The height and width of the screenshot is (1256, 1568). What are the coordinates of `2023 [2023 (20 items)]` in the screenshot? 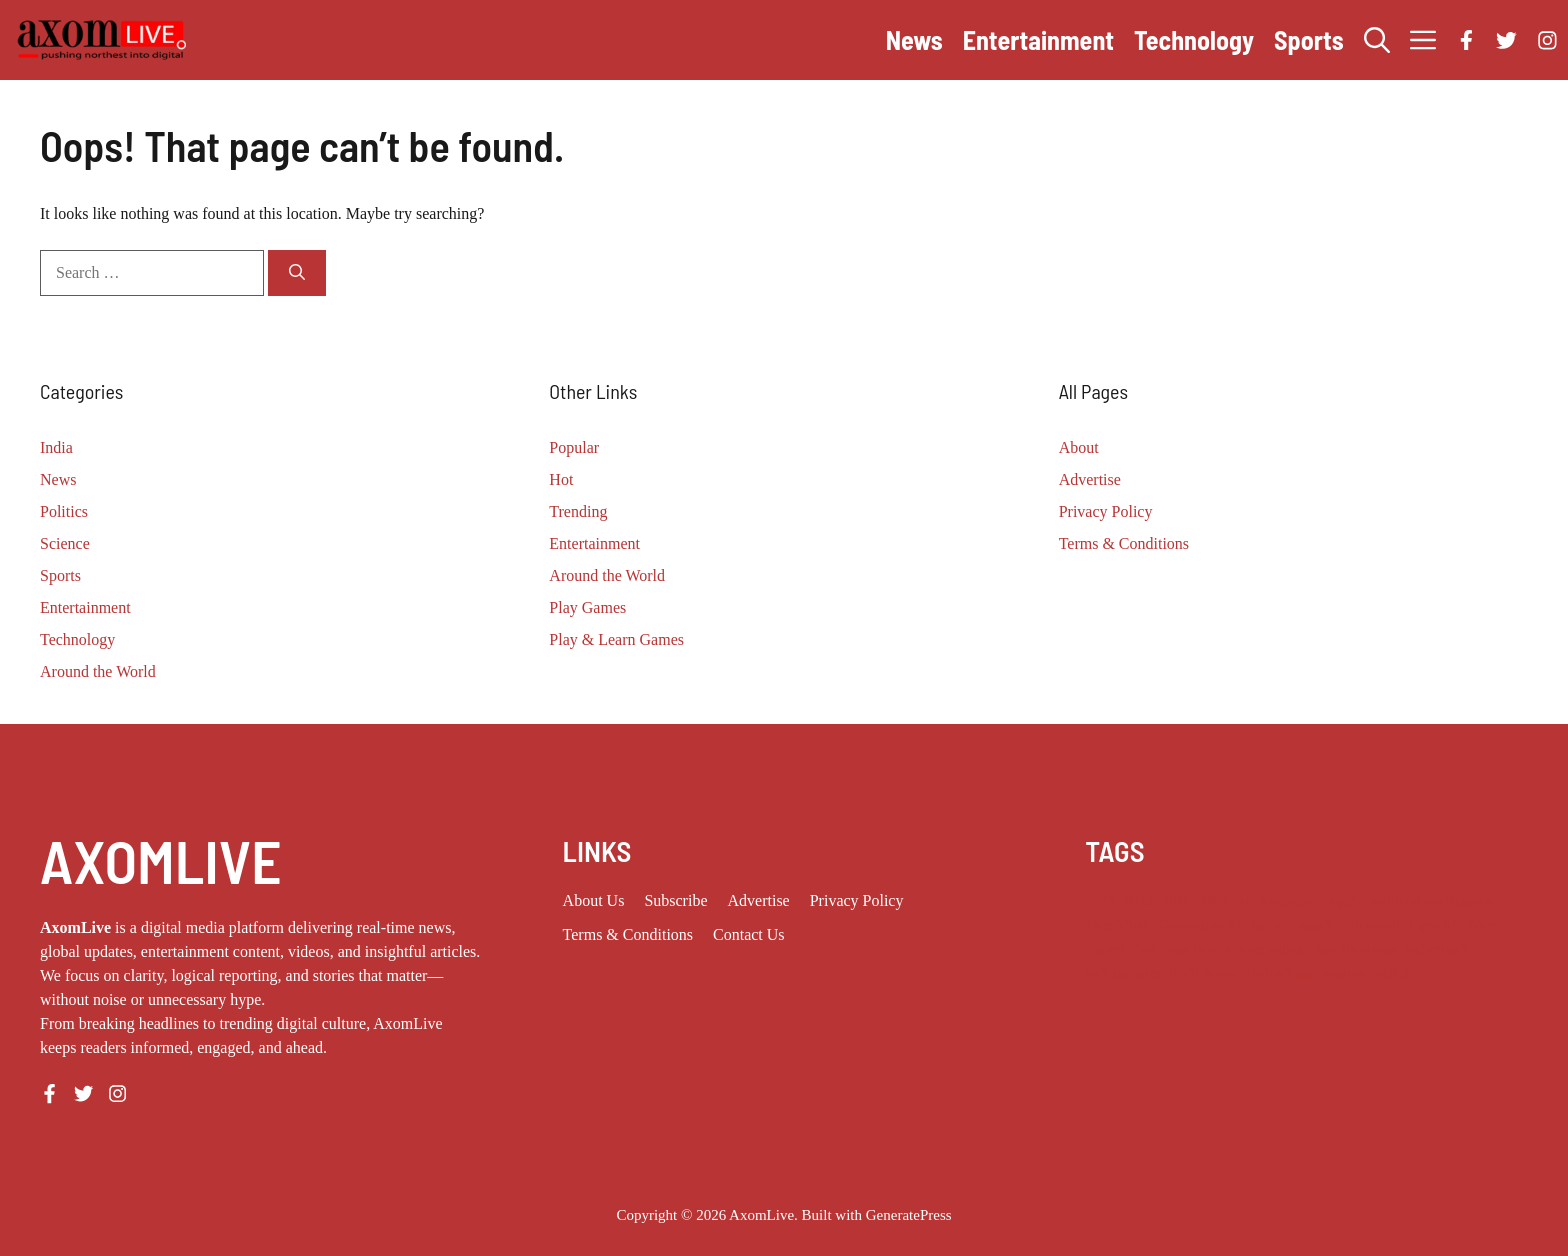 It's located at (1099, 901).